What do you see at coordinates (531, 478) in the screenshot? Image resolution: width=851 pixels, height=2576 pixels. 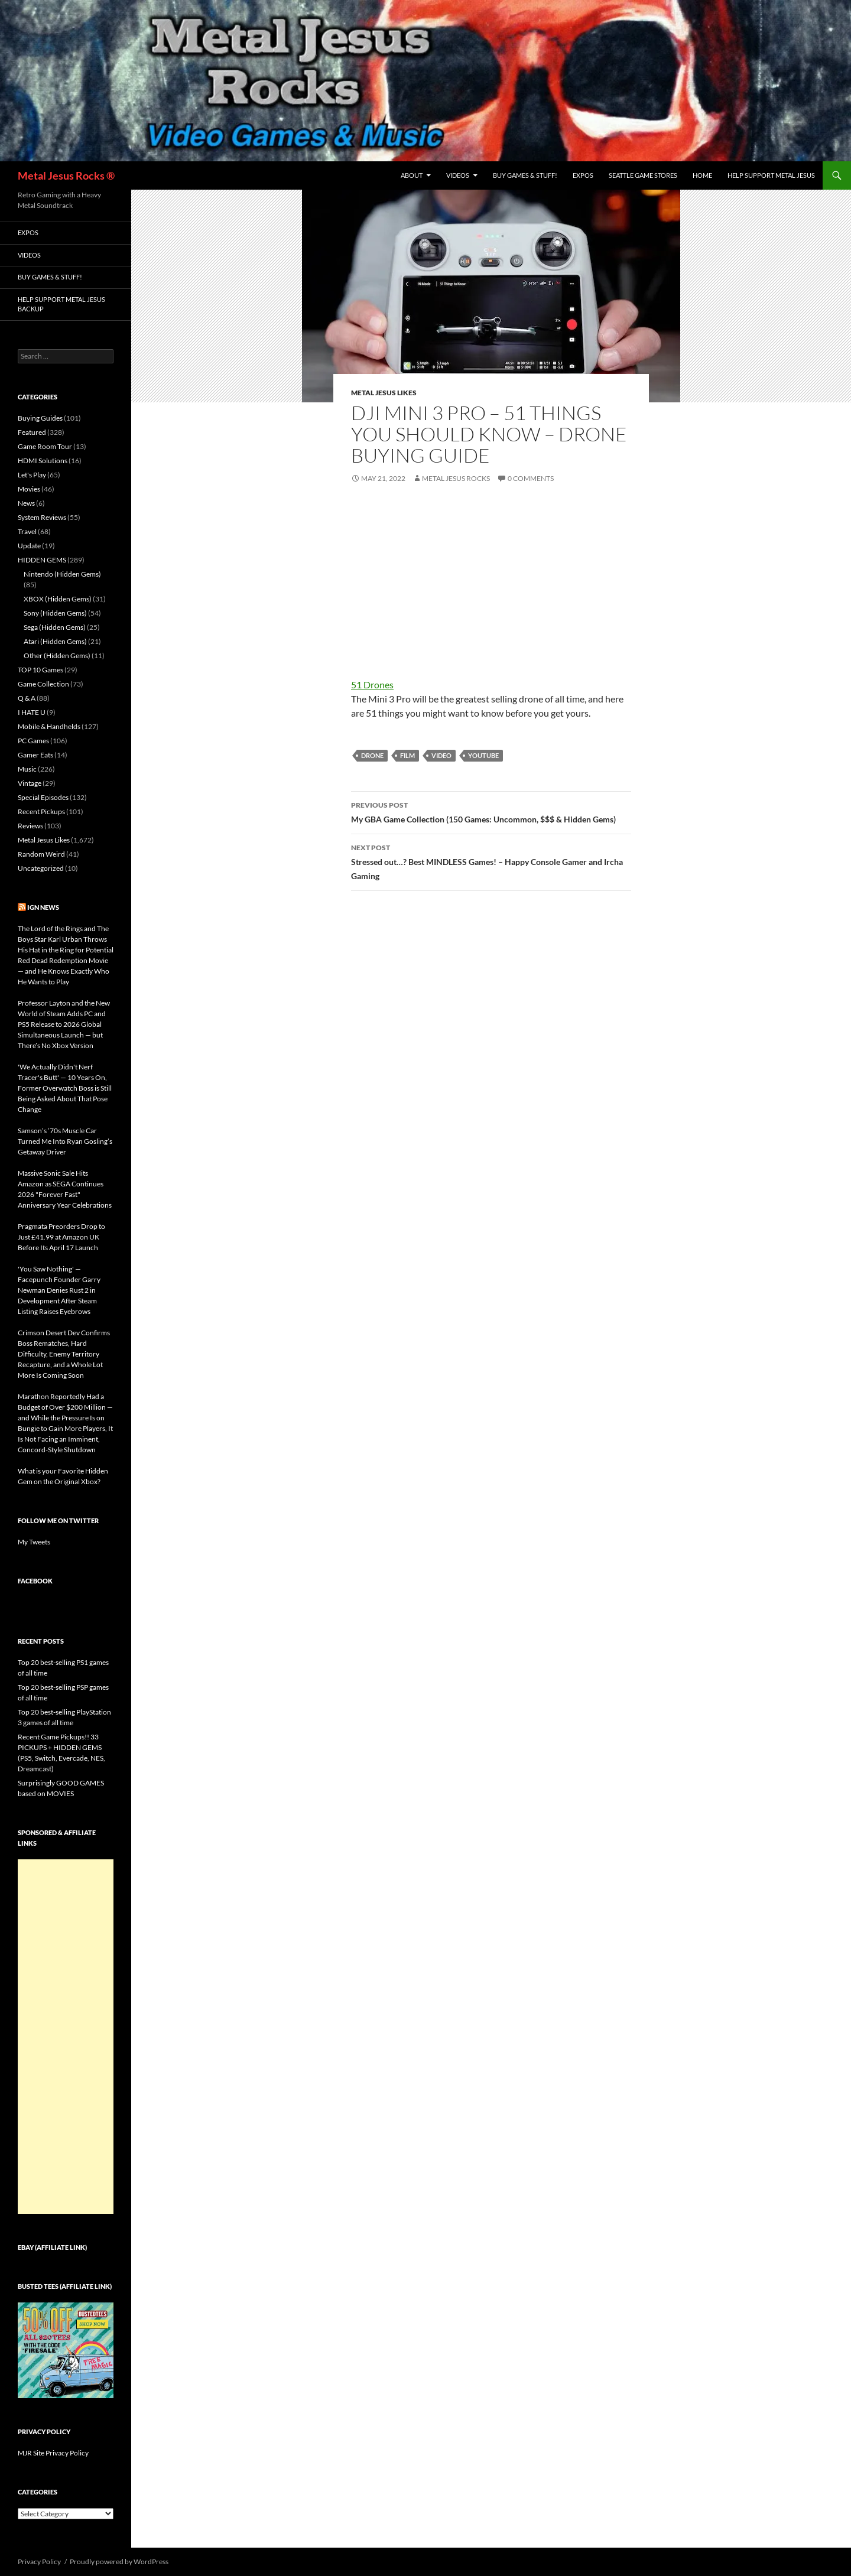 I see `0 Comments` at bounding box center [531, 478].